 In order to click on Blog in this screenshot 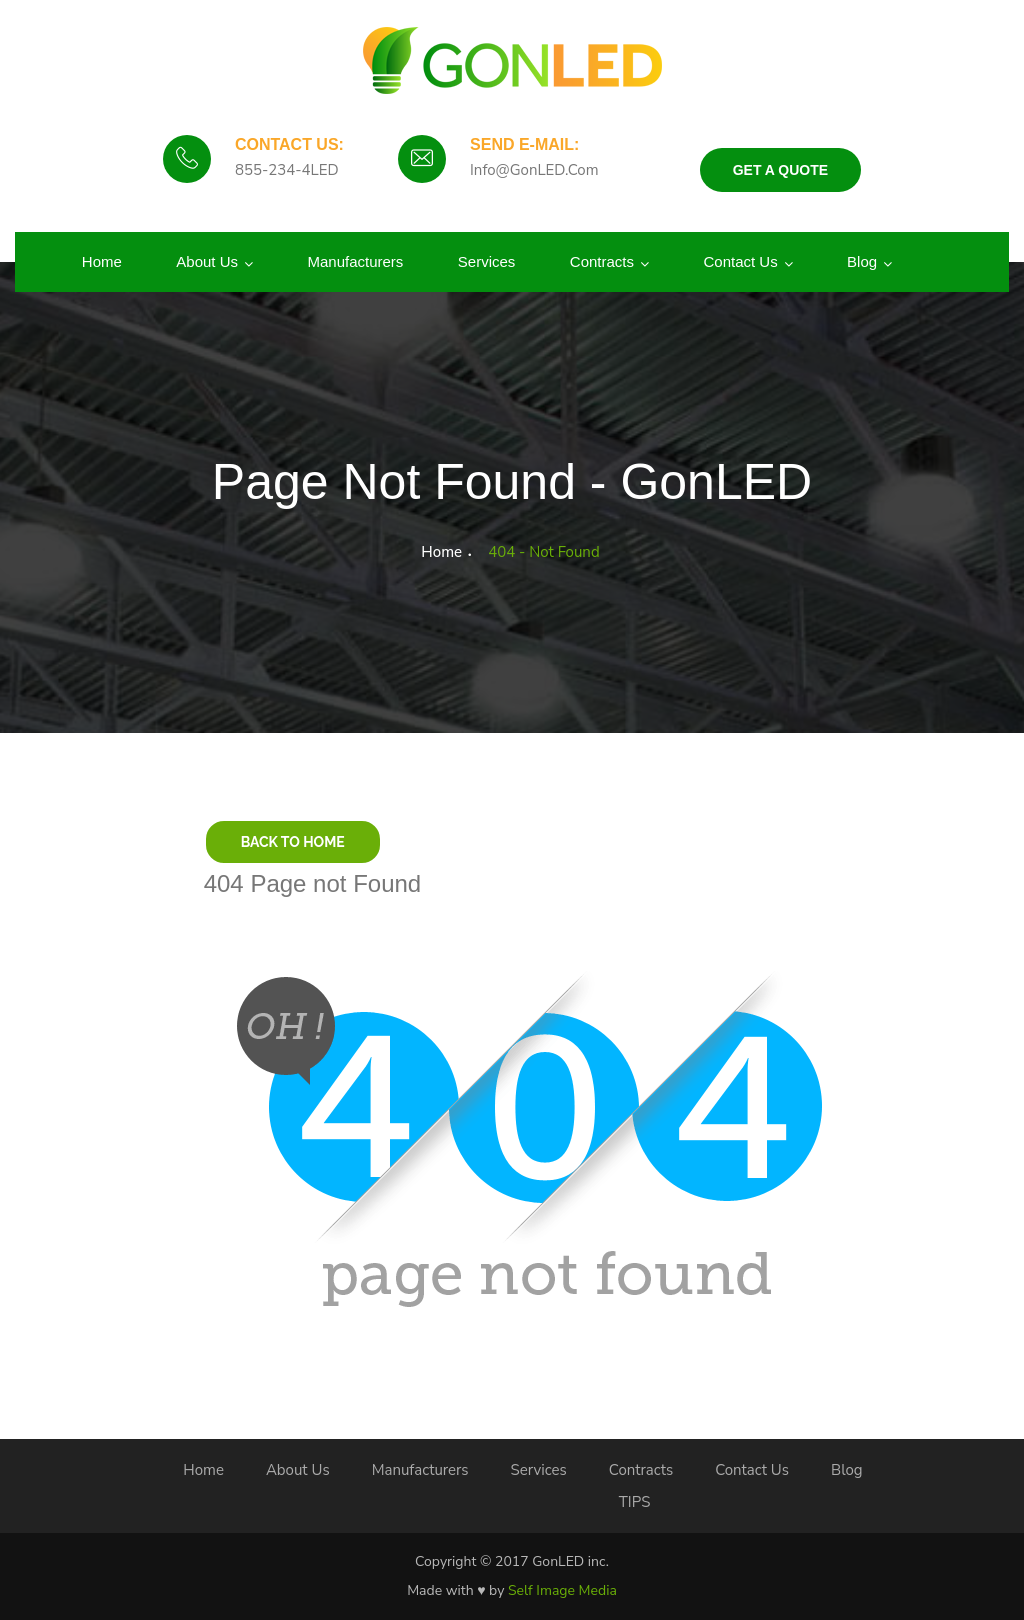, I will do `click(862, 261)`.